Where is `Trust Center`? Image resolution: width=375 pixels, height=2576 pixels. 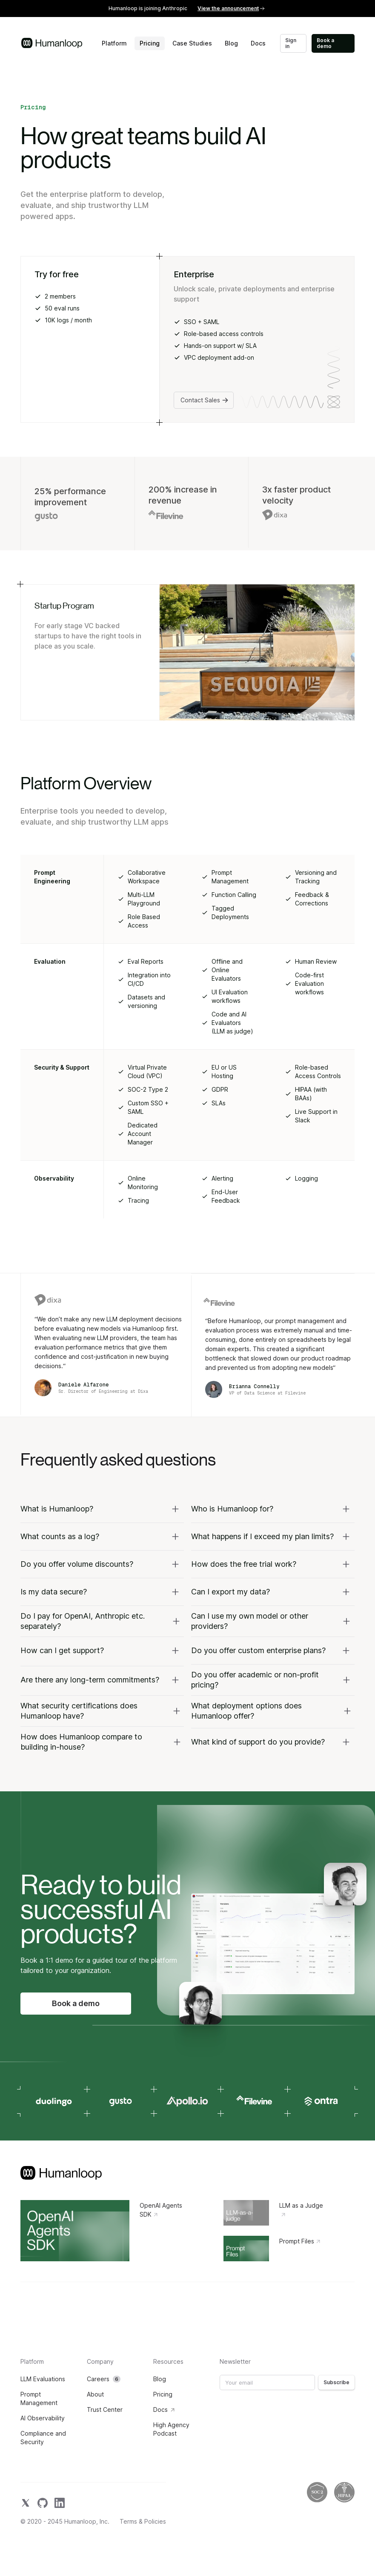 Trust Center is located at coordinates (105, 2409).